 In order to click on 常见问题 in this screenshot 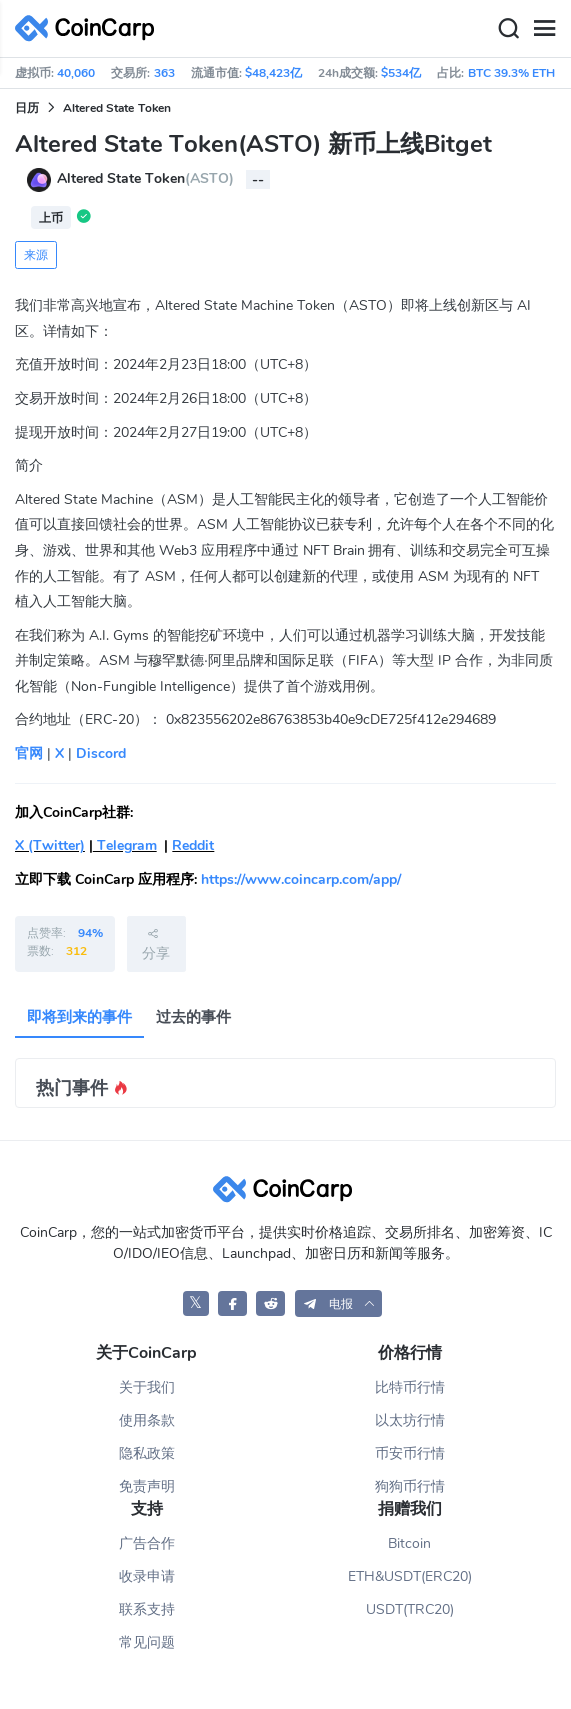, I will do `click(147, 1642)`.